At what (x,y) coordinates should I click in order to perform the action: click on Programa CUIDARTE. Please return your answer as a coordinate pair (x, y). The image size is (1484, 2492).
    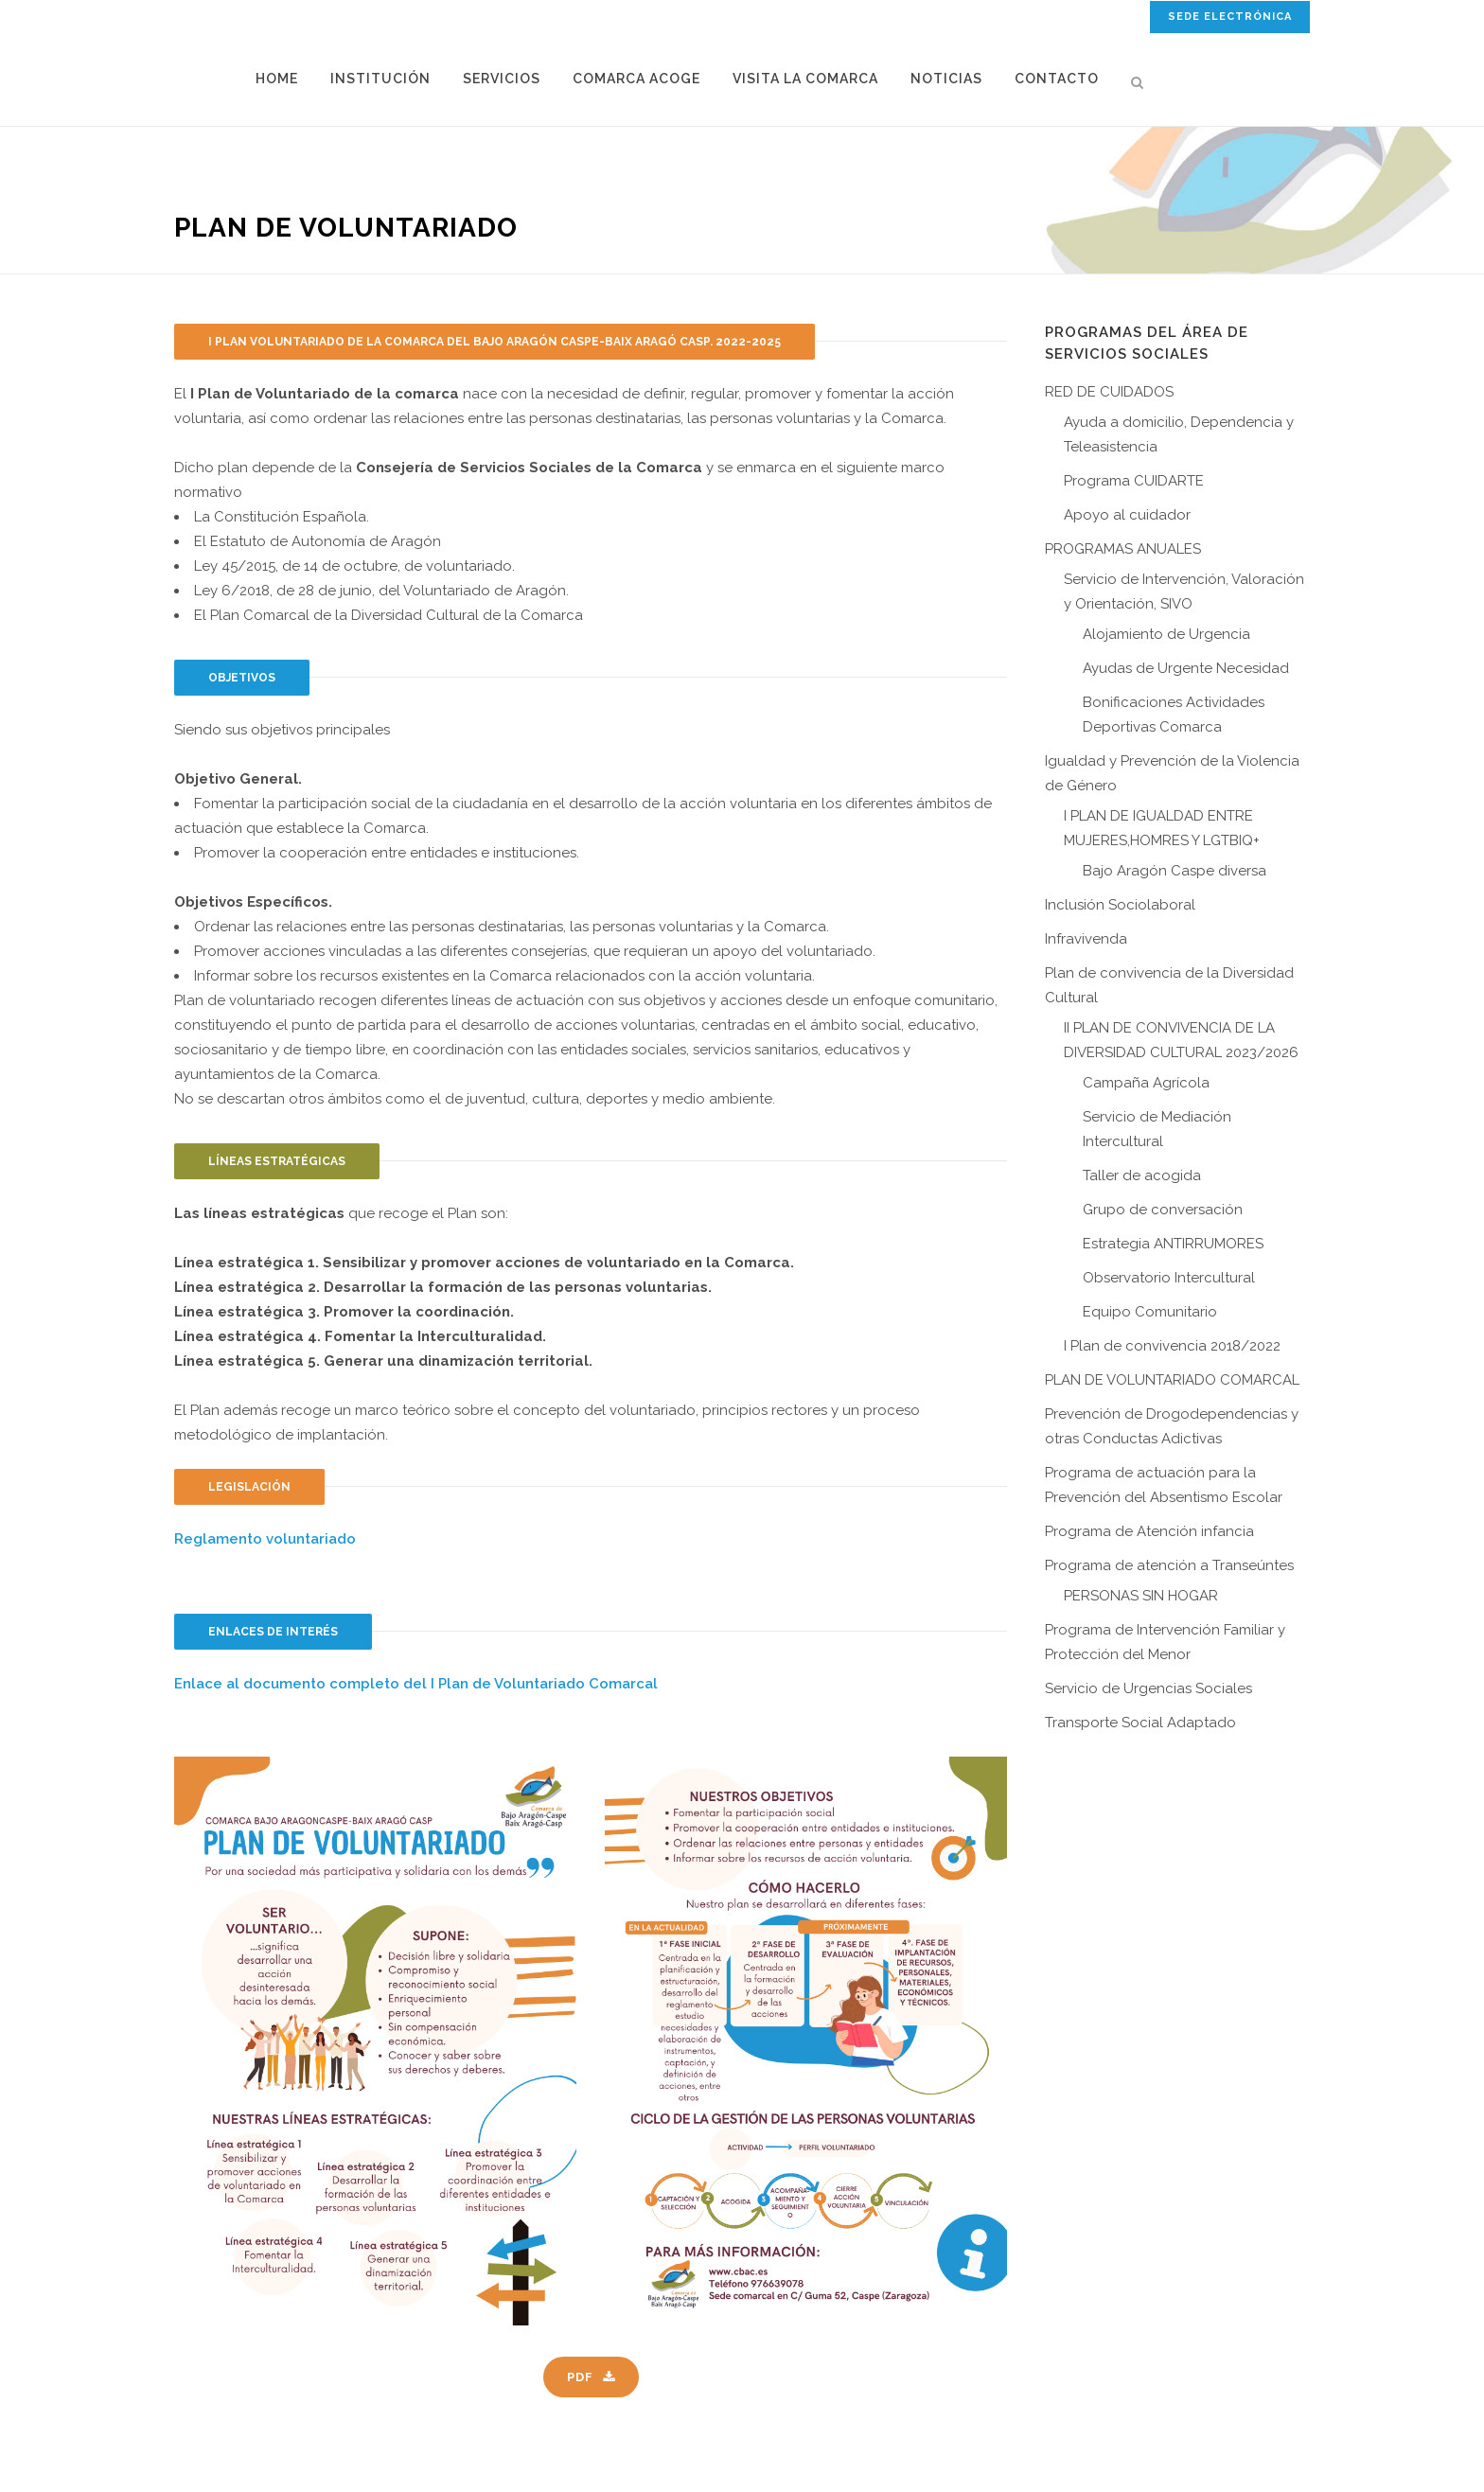
    Looking at the image, I should click on (1134, 480).